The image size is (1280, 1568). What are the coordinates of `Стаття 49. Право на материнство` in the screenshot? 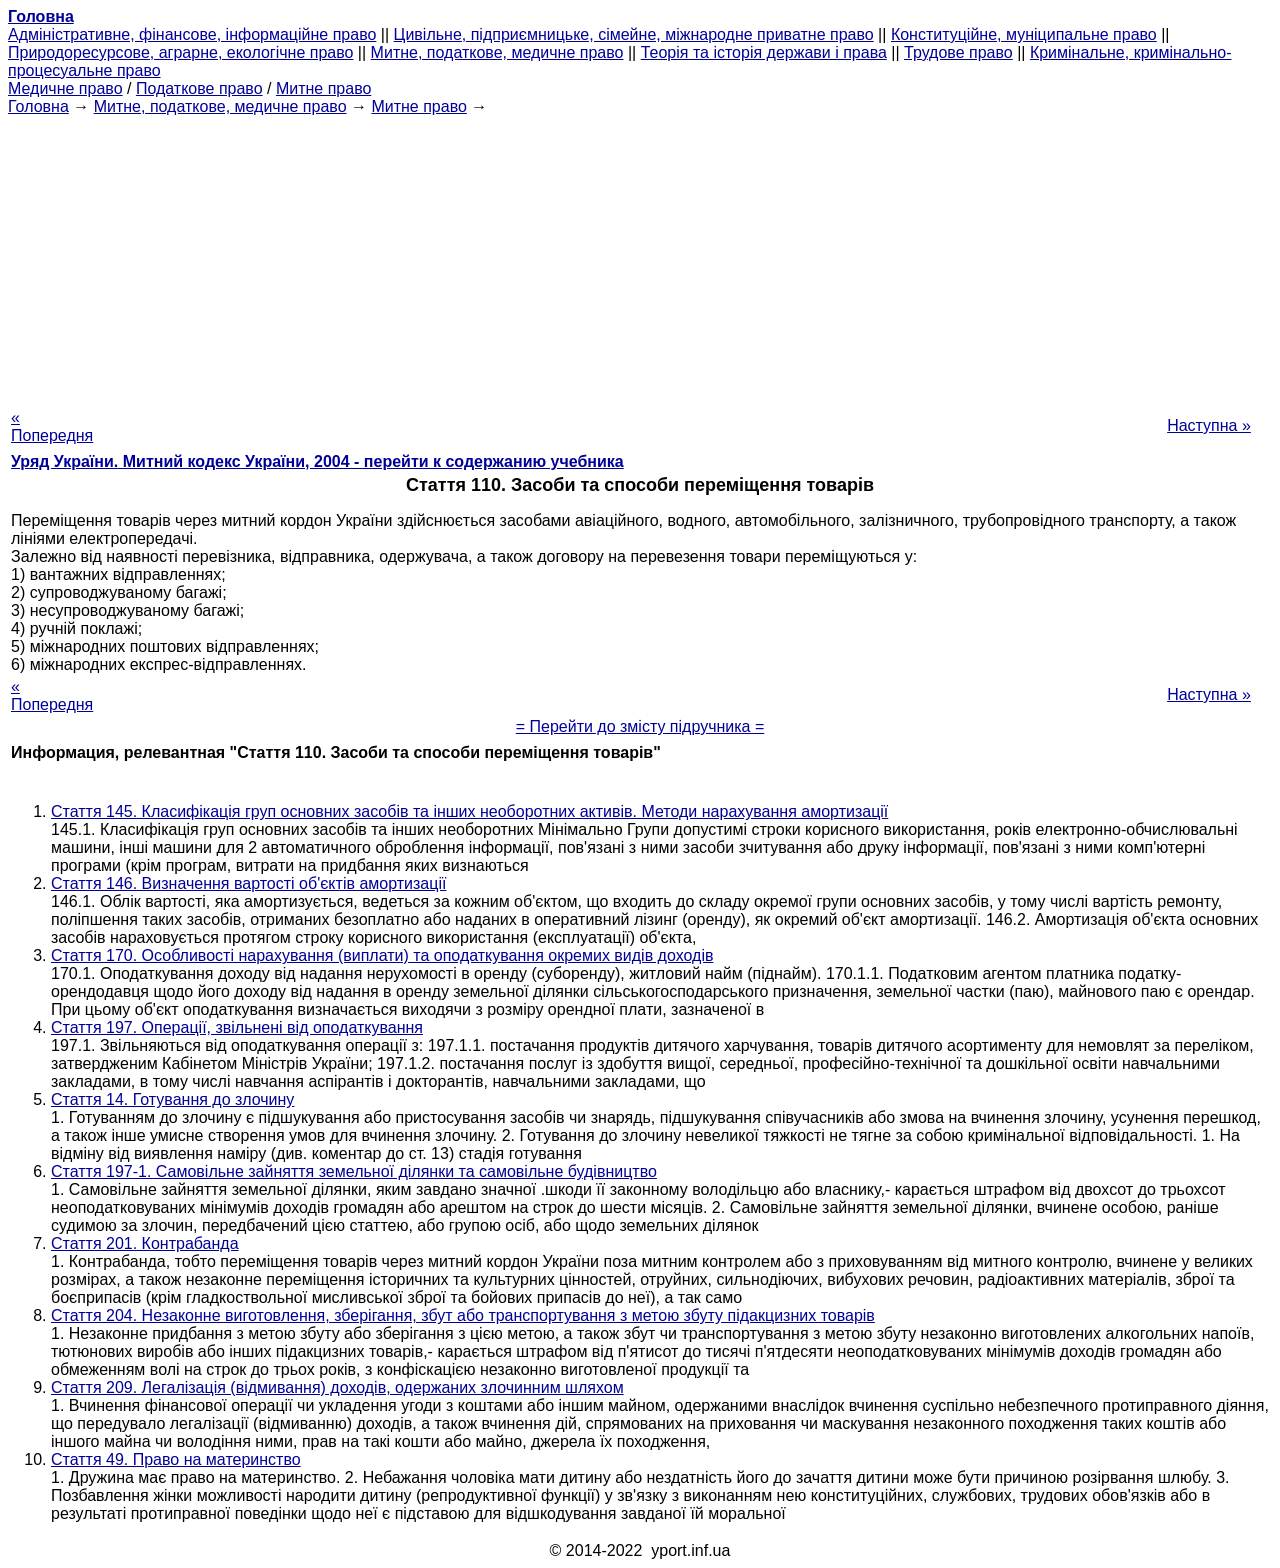 It's located at (176, 1459).